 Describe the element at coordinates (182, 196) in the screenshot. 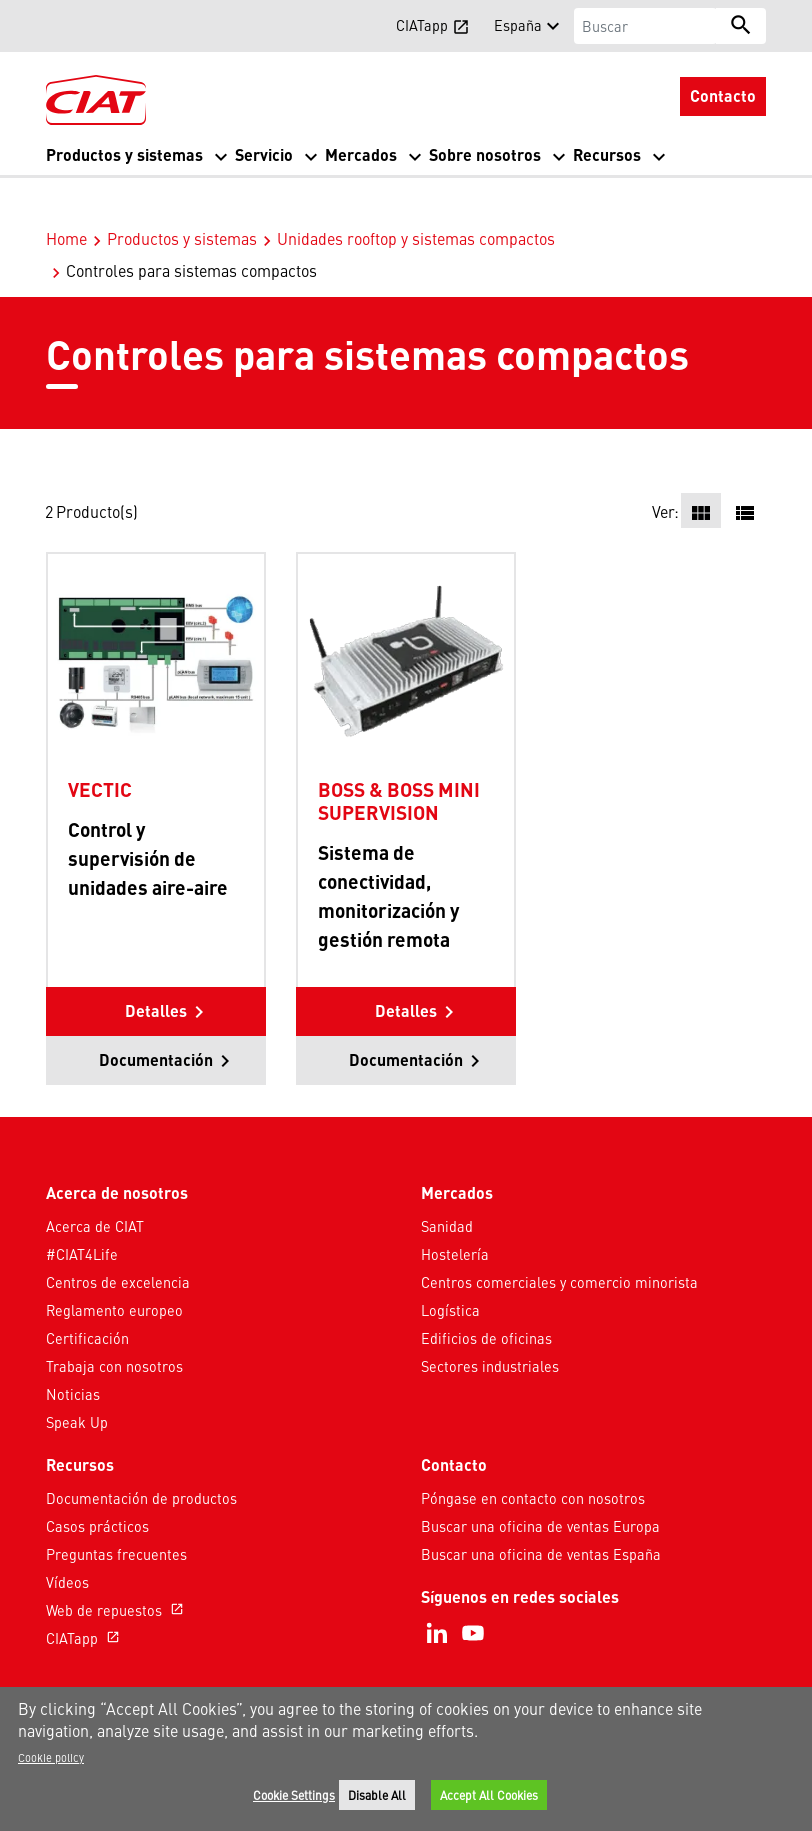

I see `Productos y sistemas` at that location.